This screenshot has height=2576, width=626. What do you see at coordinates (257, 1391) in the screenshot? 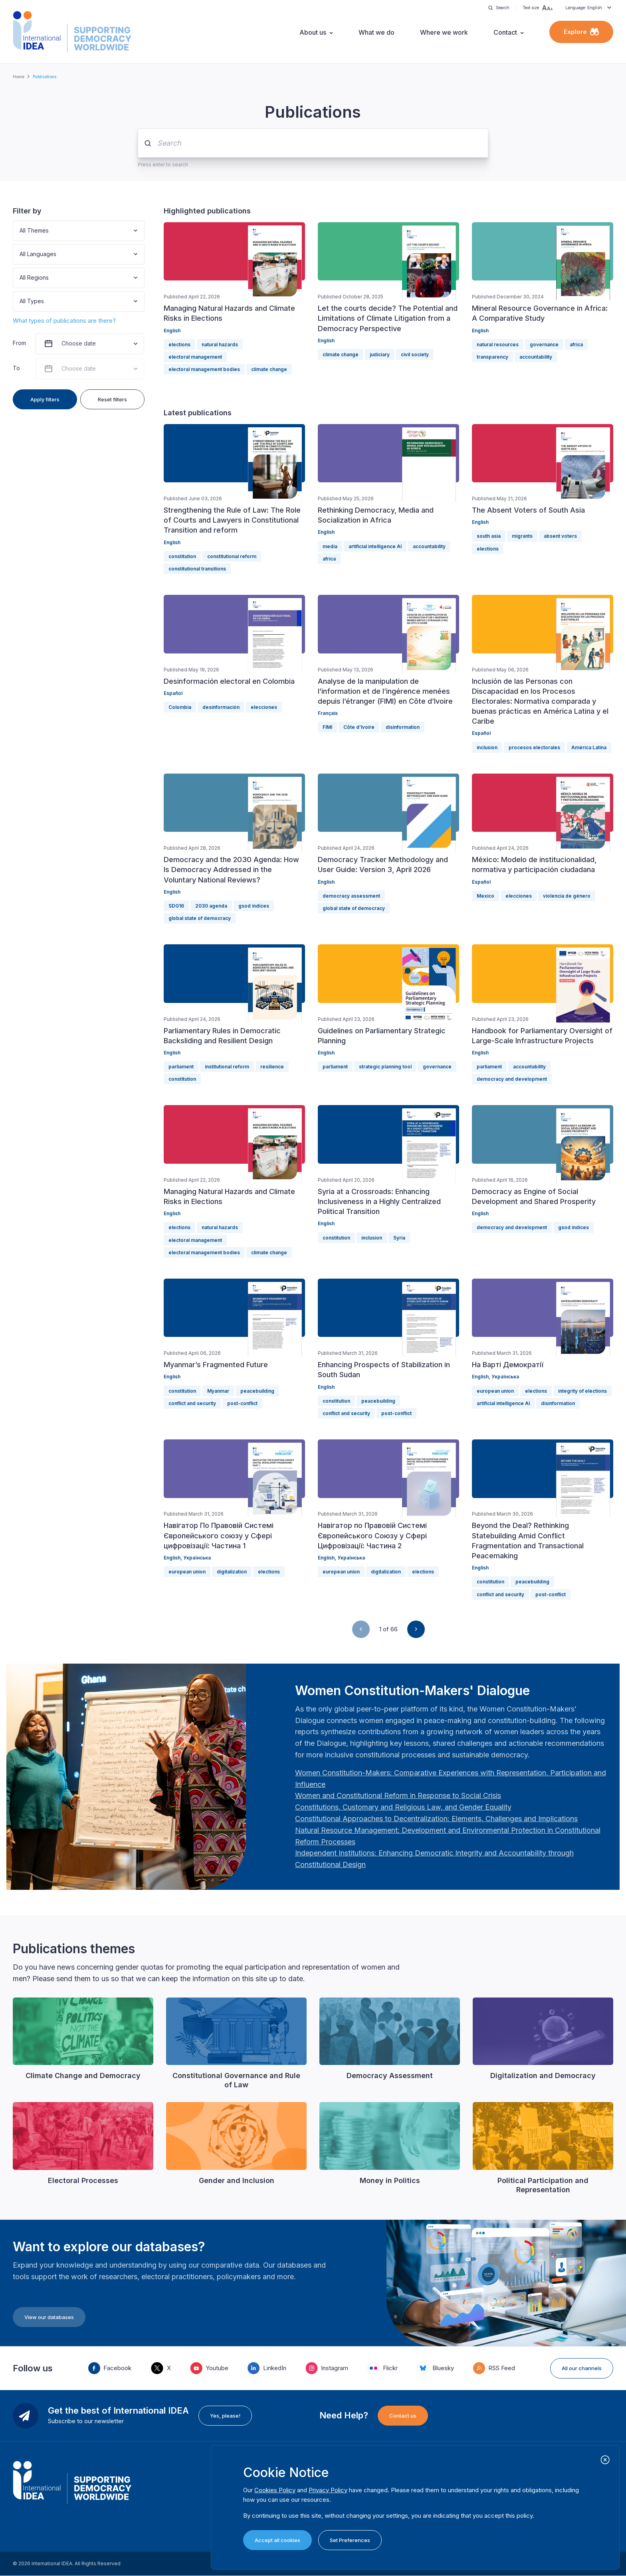
I see `peacebuilding` at bounding box center [257, 1391].